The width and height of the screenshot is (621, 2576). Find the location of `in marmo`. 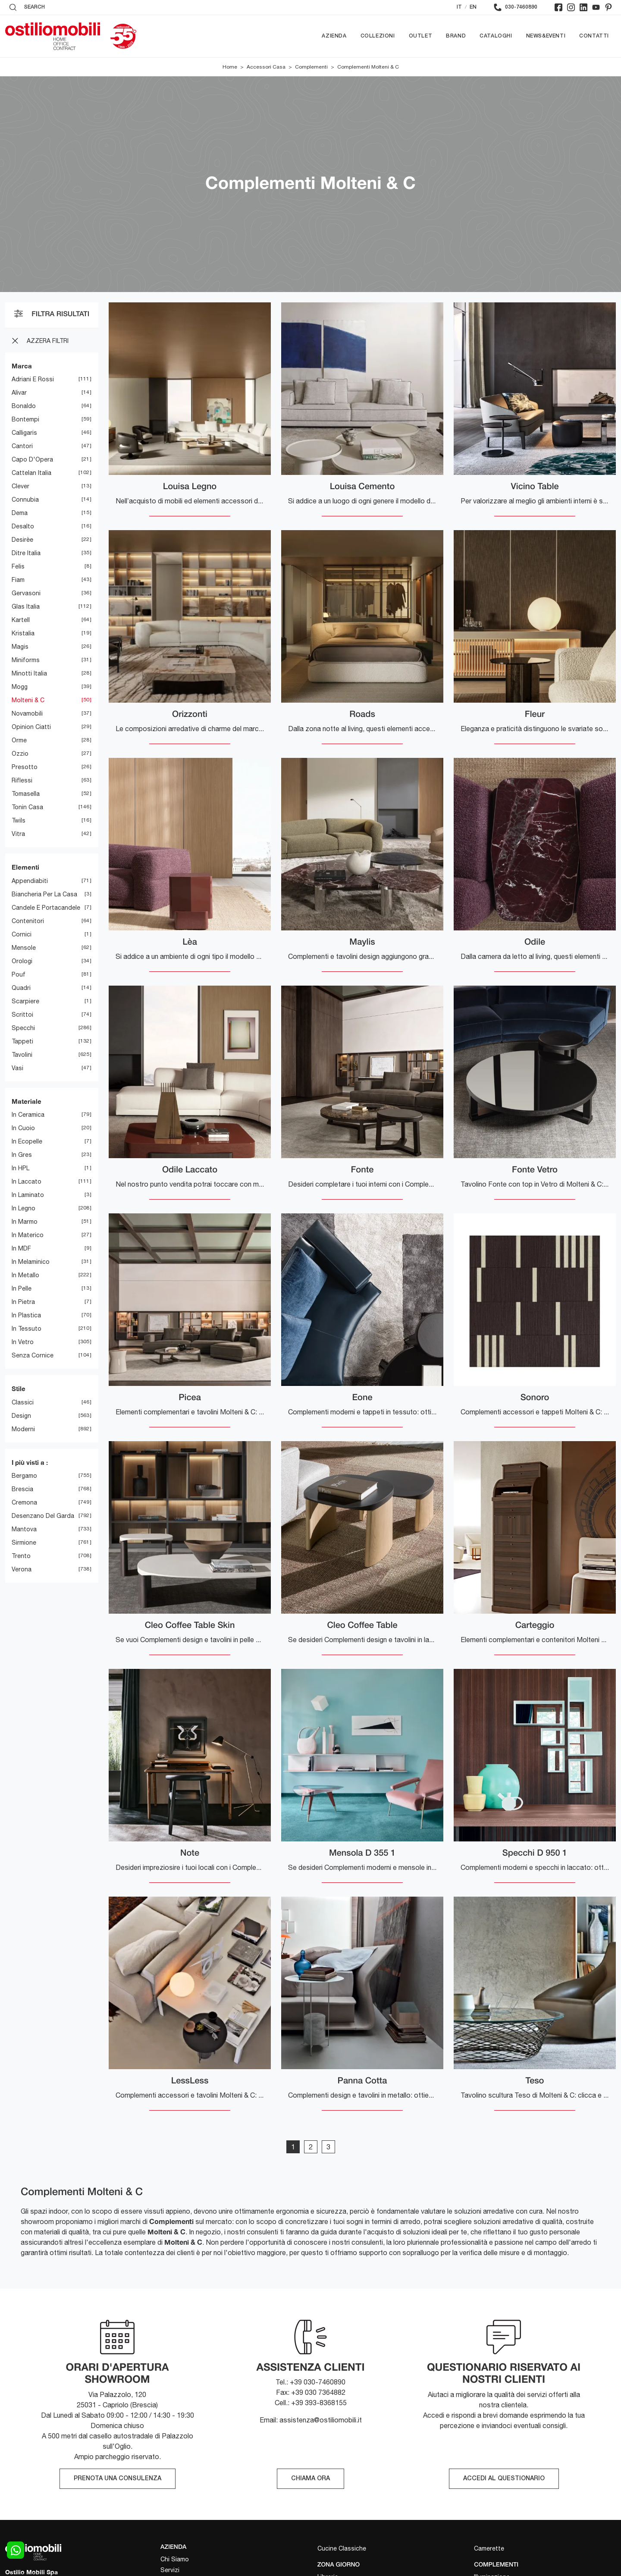

in marmo is located at coordinates (25, 1222).